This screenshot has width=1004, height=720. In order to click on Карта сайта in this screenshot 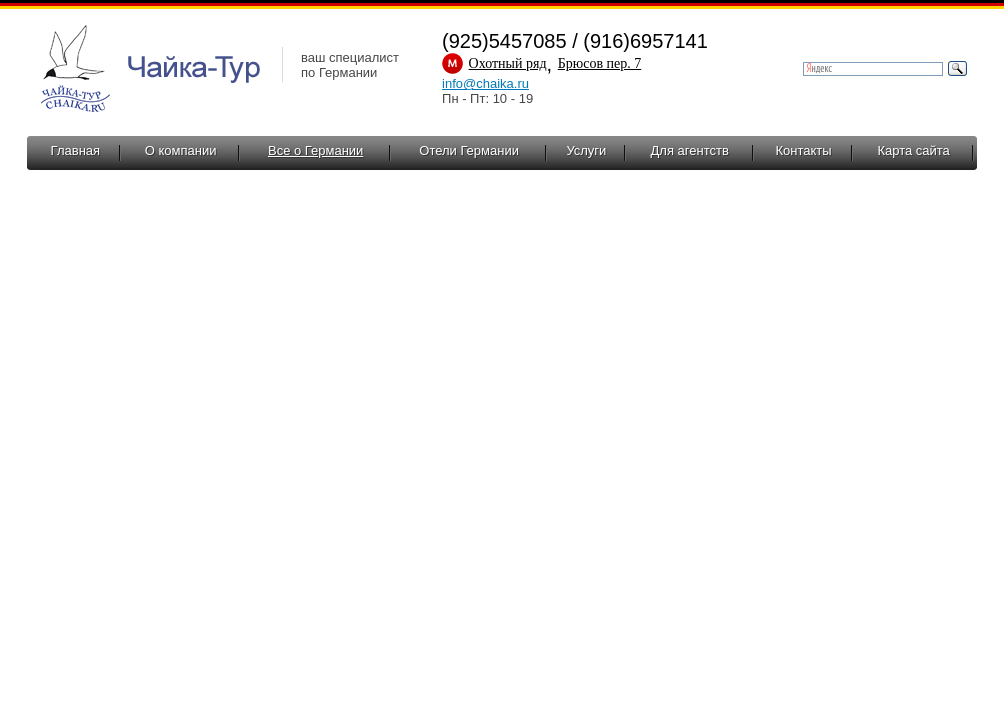, I will do `click(913, 150)`.